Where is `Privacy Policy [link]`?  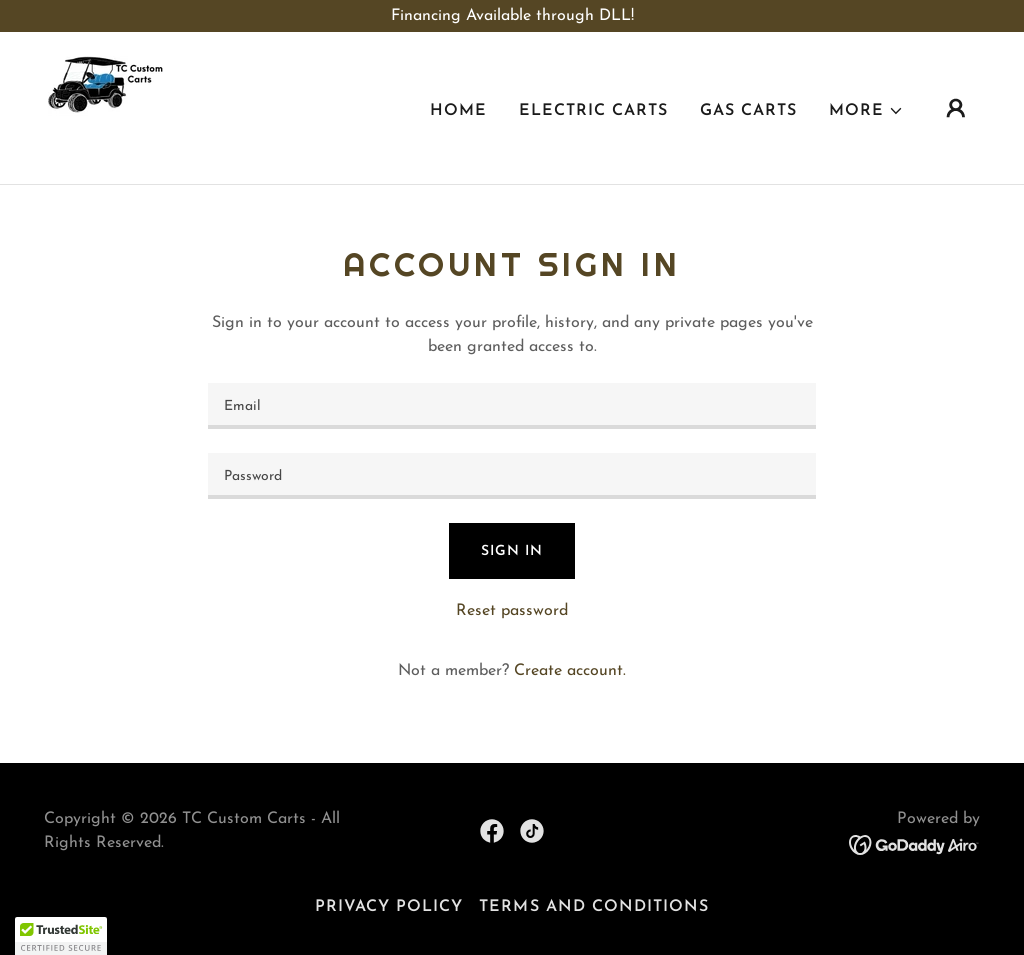
Privacy Policy [link] is located at coordinates (389, 907).